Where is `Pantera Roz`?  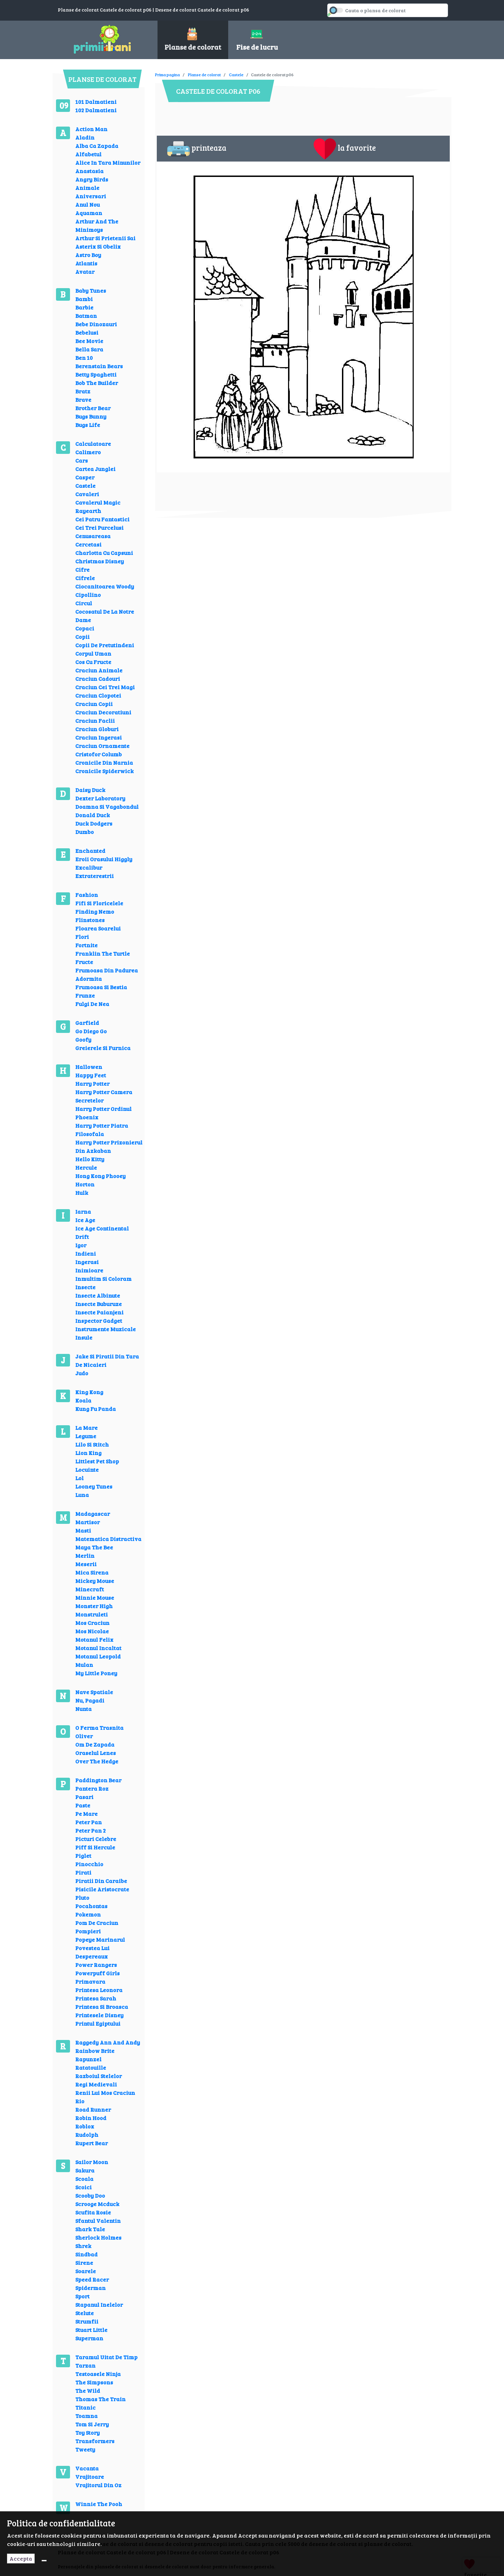 Pantera Roz is located at coordinates (91, 1788).